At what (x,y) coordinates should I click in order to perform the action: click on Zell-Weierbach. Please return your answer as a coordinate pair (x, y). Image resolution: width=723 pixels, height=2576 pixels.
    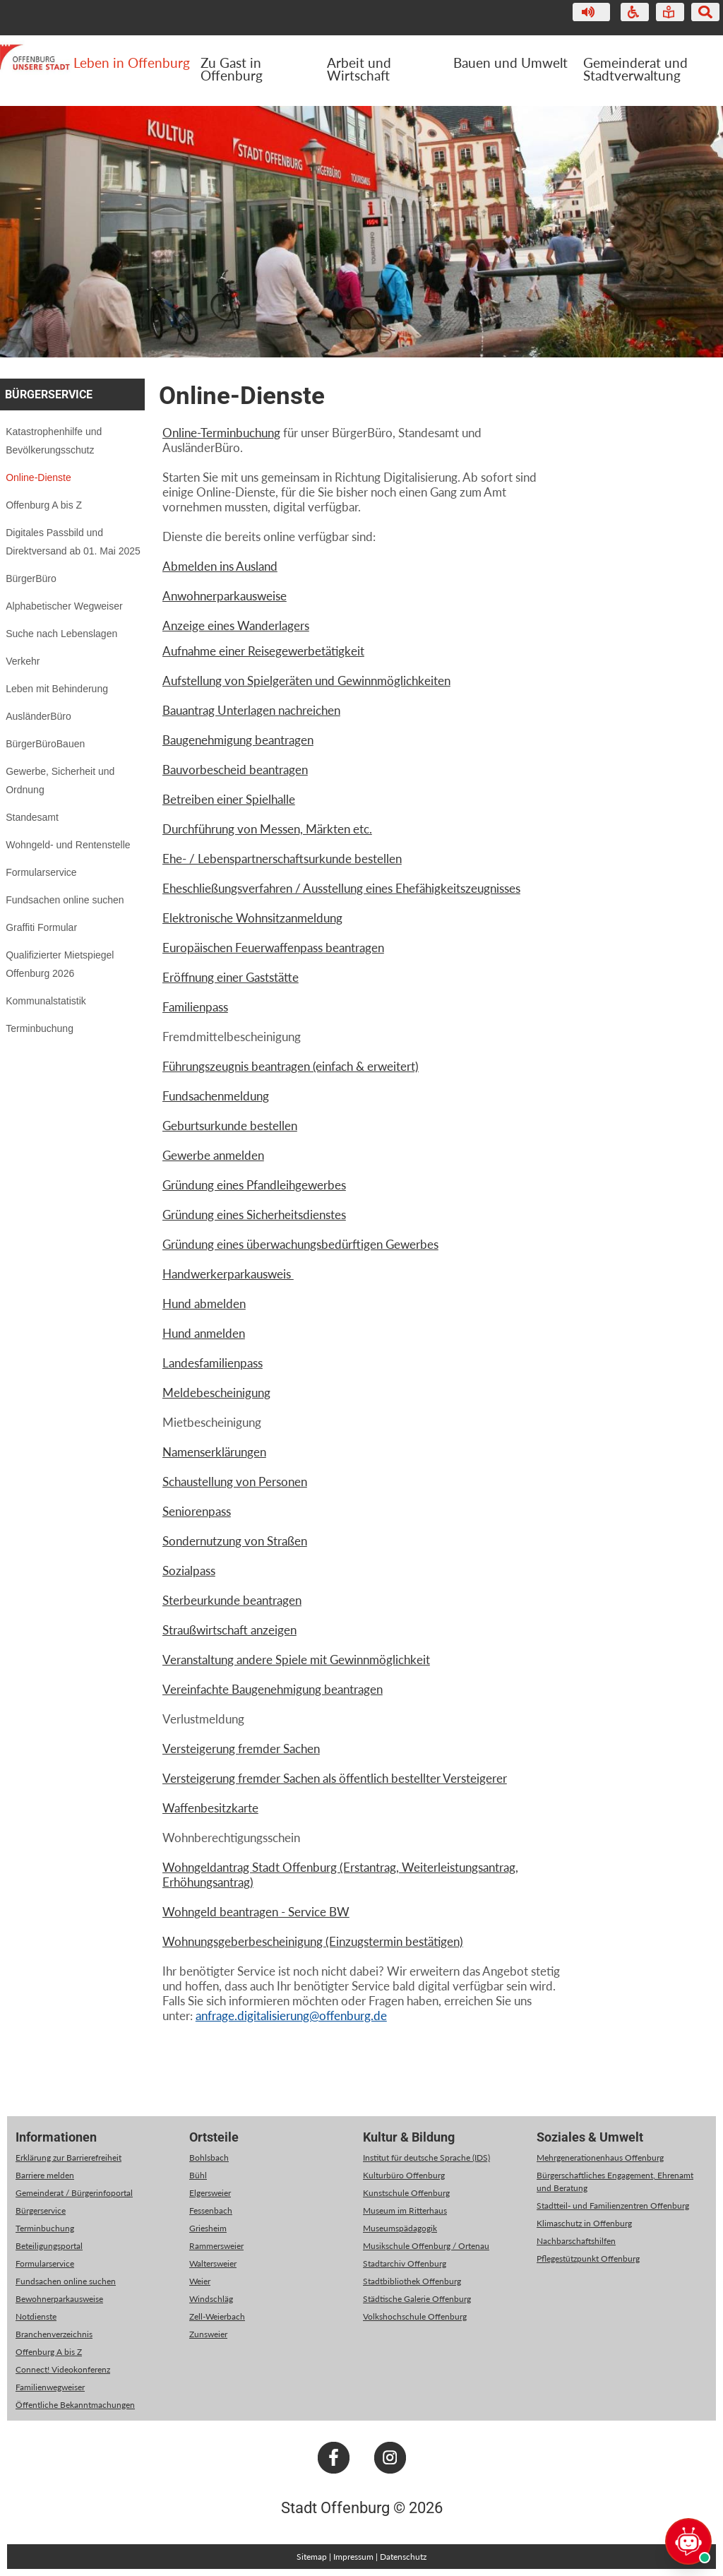
    Looking at the image, I should click on (217, 2316).